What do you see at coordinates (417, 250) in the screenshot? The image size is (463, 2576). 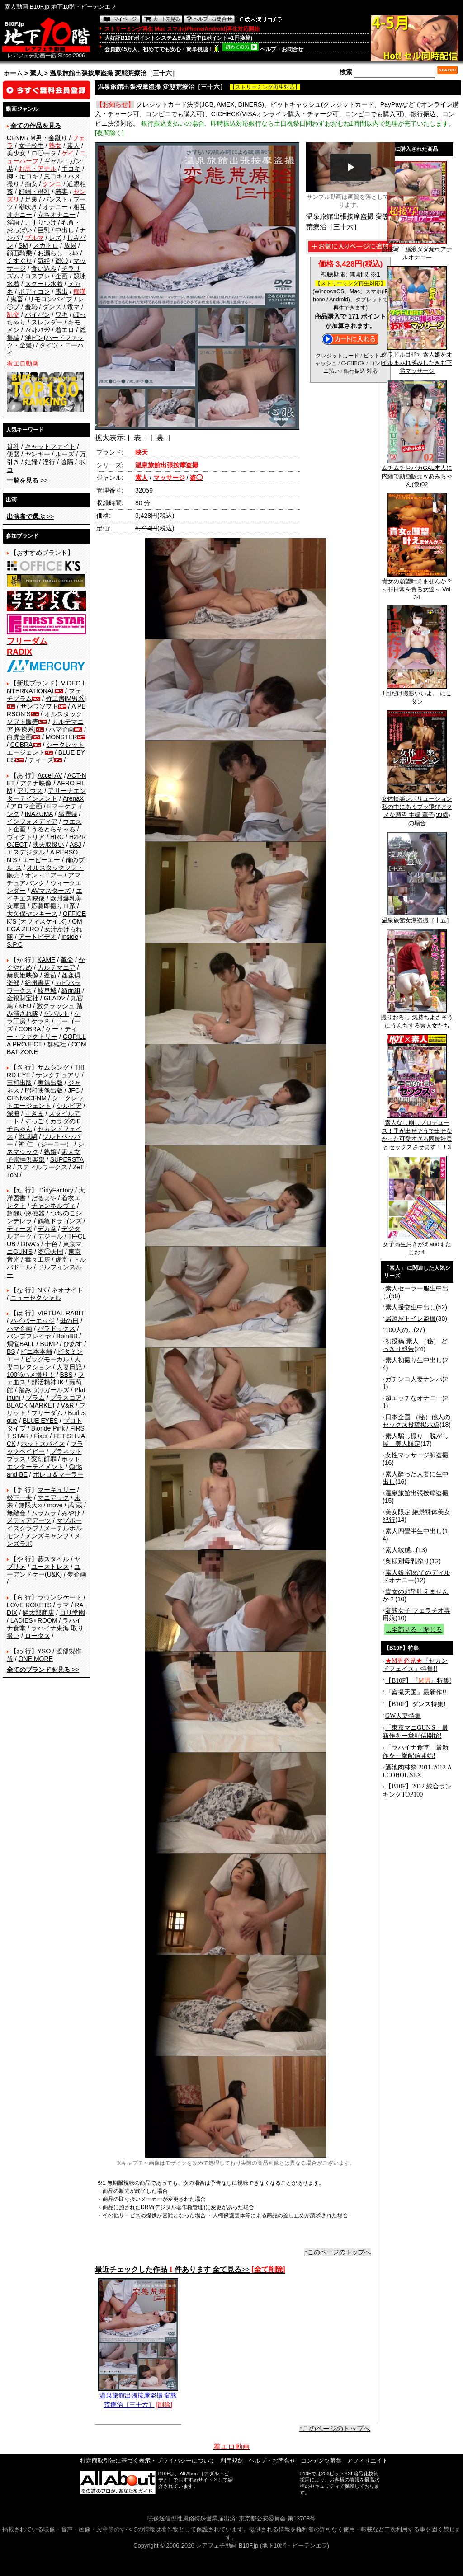 I see `超接写！腸液ダダ漏れアナルオナニー` at bounding box center [417, 250].